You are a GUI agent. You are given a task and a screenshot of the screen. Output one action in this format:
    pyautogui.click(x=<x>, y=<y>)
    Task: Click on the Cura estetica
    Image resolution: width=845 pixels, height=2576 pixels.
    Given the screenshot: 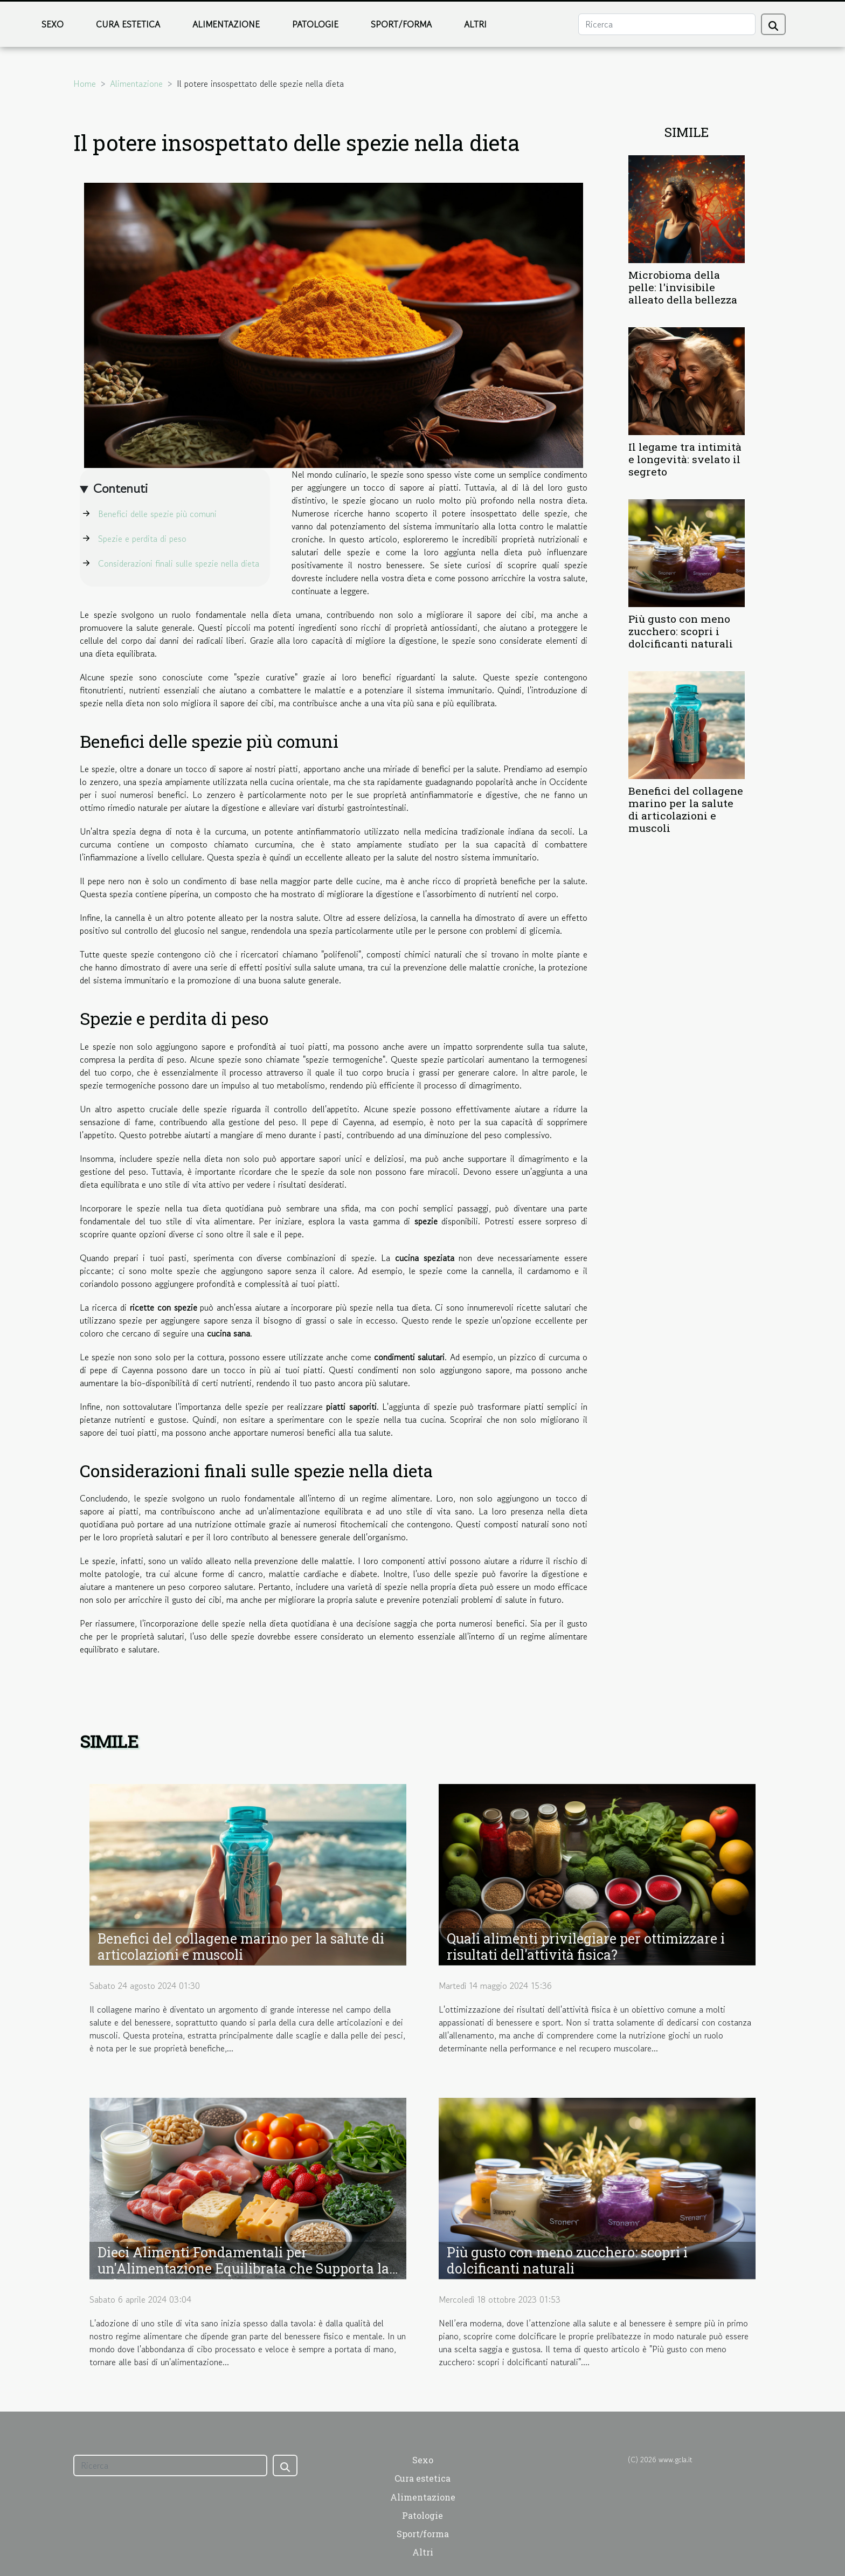 What is the action you would take?
    pyautogui.click(x=128, y=24)
    